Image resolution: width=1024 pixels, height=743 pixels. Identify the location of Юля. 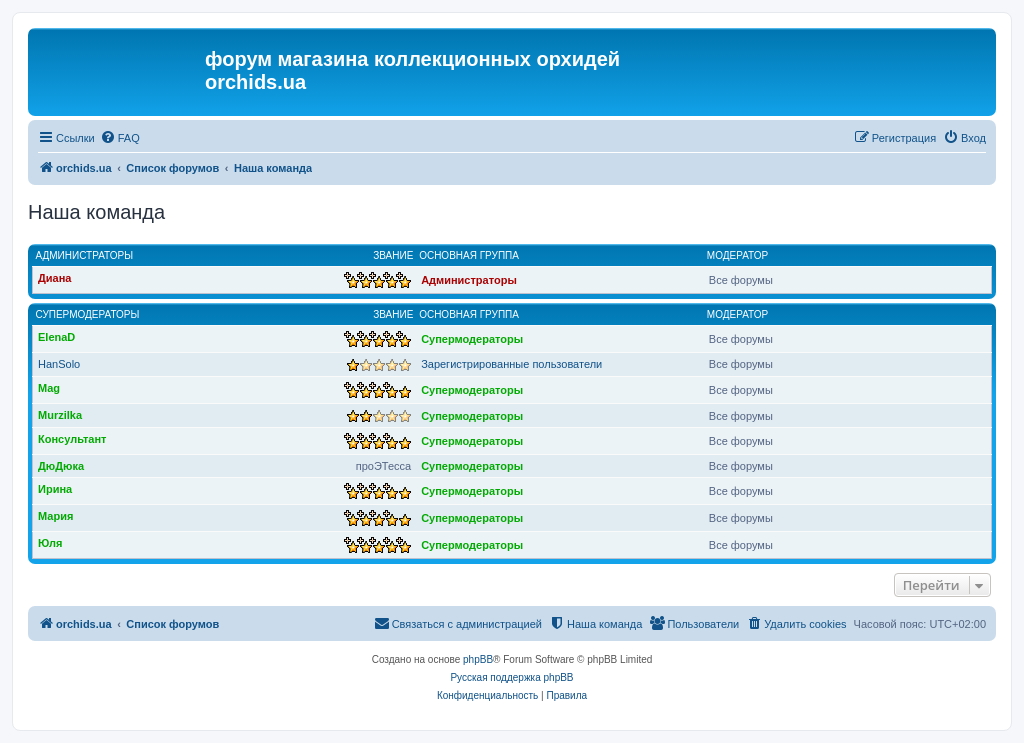
(50, 543).